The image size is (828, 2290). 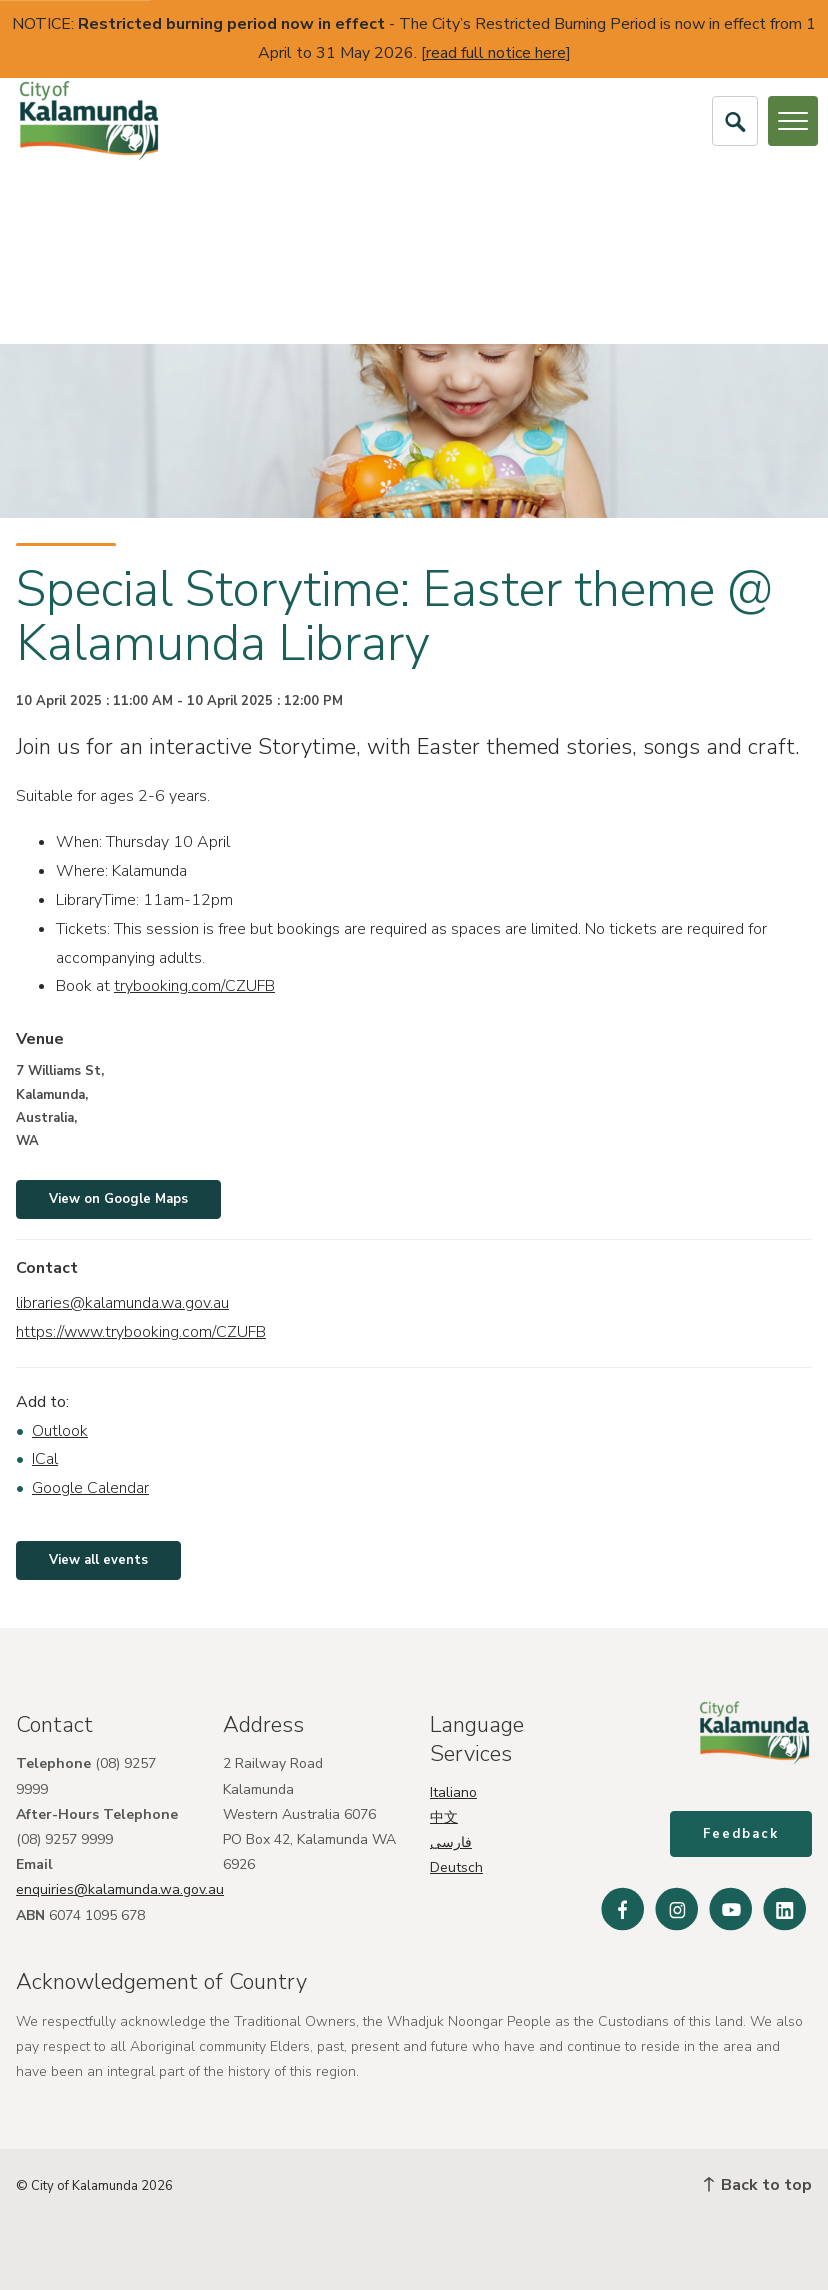 What do you see at coordinates (194, 986) in the screenshot?
I see `trybooking.com/CZUFB` at bounding box center [194, 986].